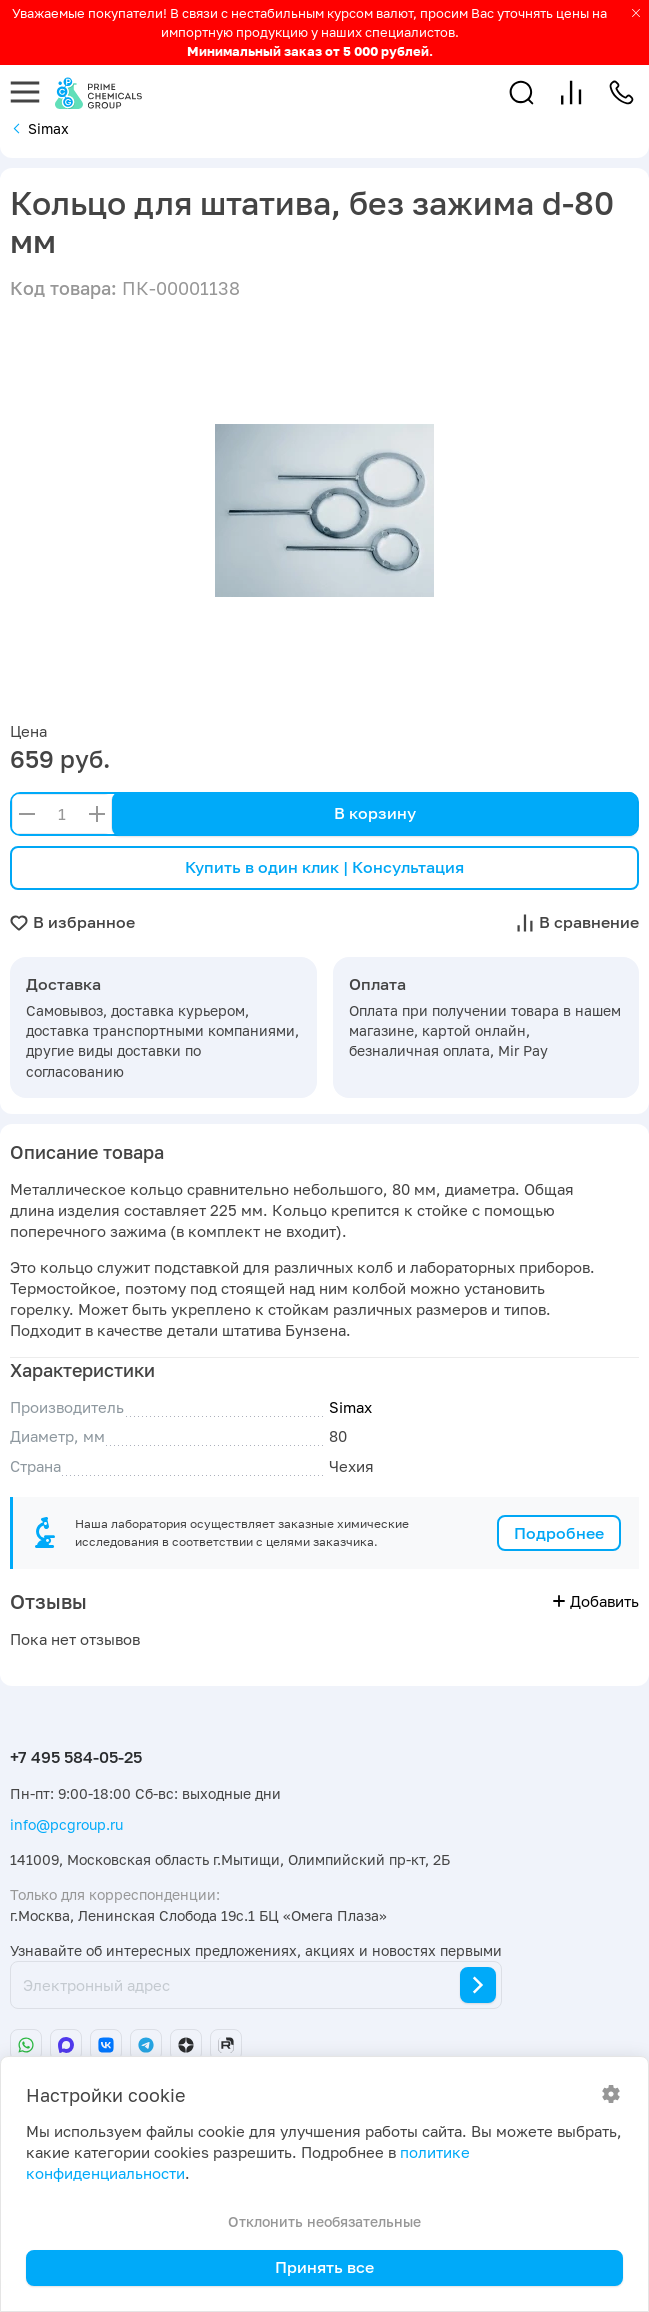 This screenshot has width=649, height=2312. I want to click on Принять все, so click(324, 2267).